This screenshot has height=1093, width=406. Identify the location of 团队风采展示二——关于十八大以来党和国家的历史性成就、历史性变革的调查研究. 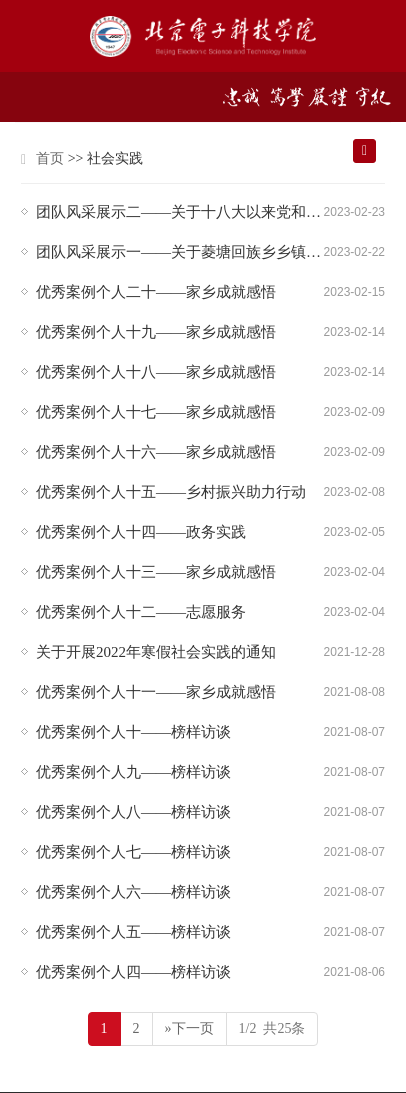
(180, 212).